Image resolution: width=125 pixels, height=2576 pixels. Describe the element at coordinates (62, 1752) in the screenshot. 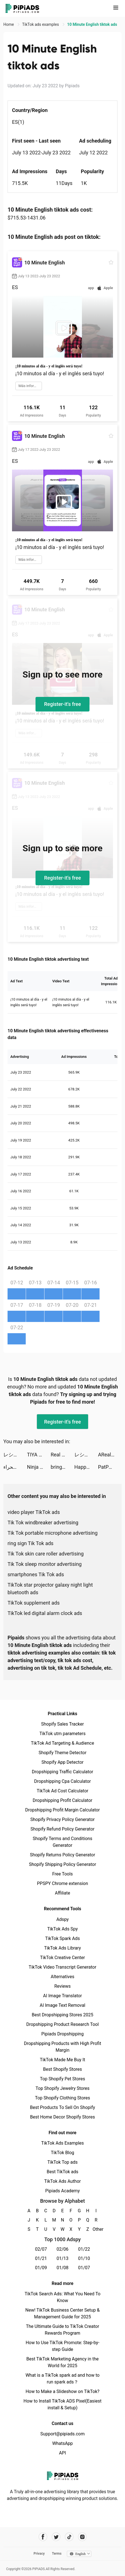

I see `Shopify Theme Detector` at that location.